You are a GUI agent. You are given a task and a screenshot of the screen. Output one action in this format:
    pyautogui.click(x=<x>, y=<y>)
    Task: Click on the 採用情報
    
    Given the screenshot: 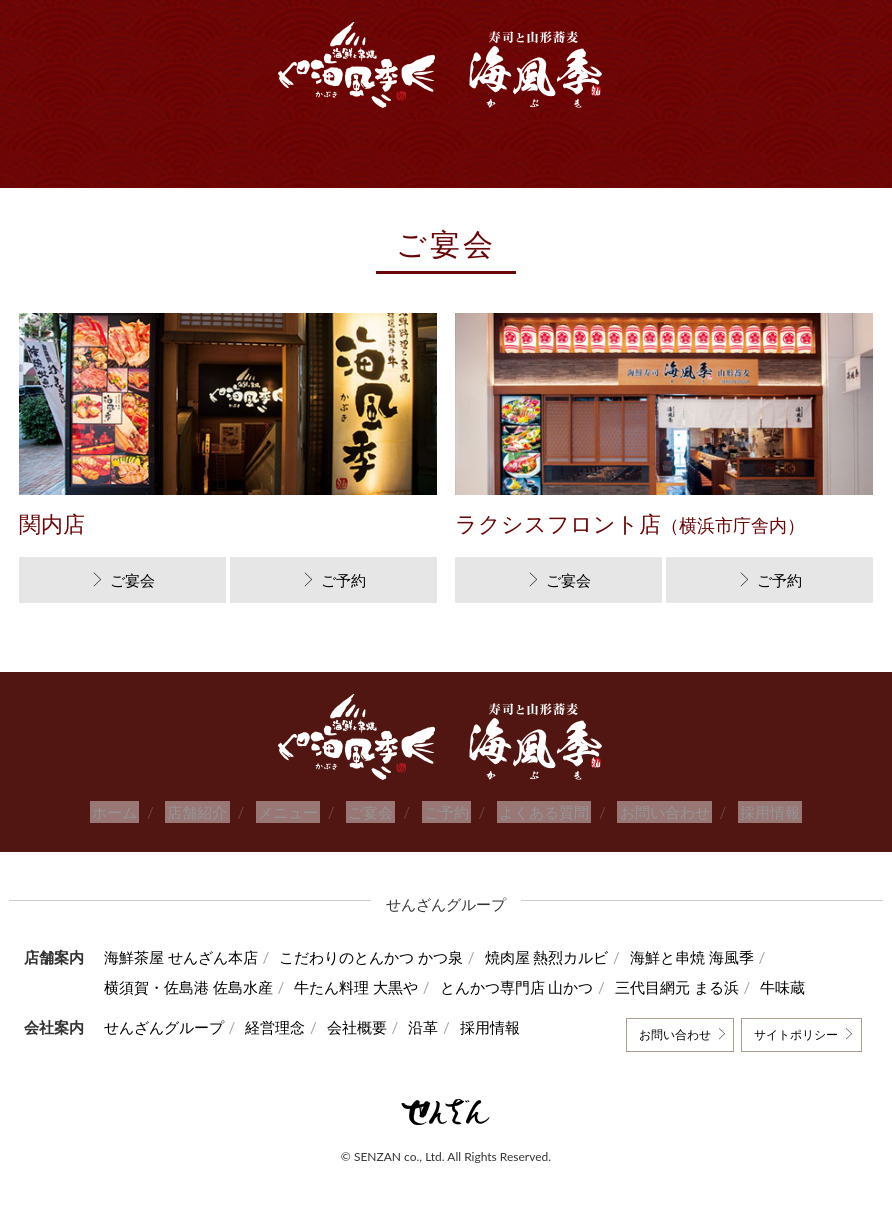 What is the action you would take?
    pyautogui.click(x=750, y=812)
    